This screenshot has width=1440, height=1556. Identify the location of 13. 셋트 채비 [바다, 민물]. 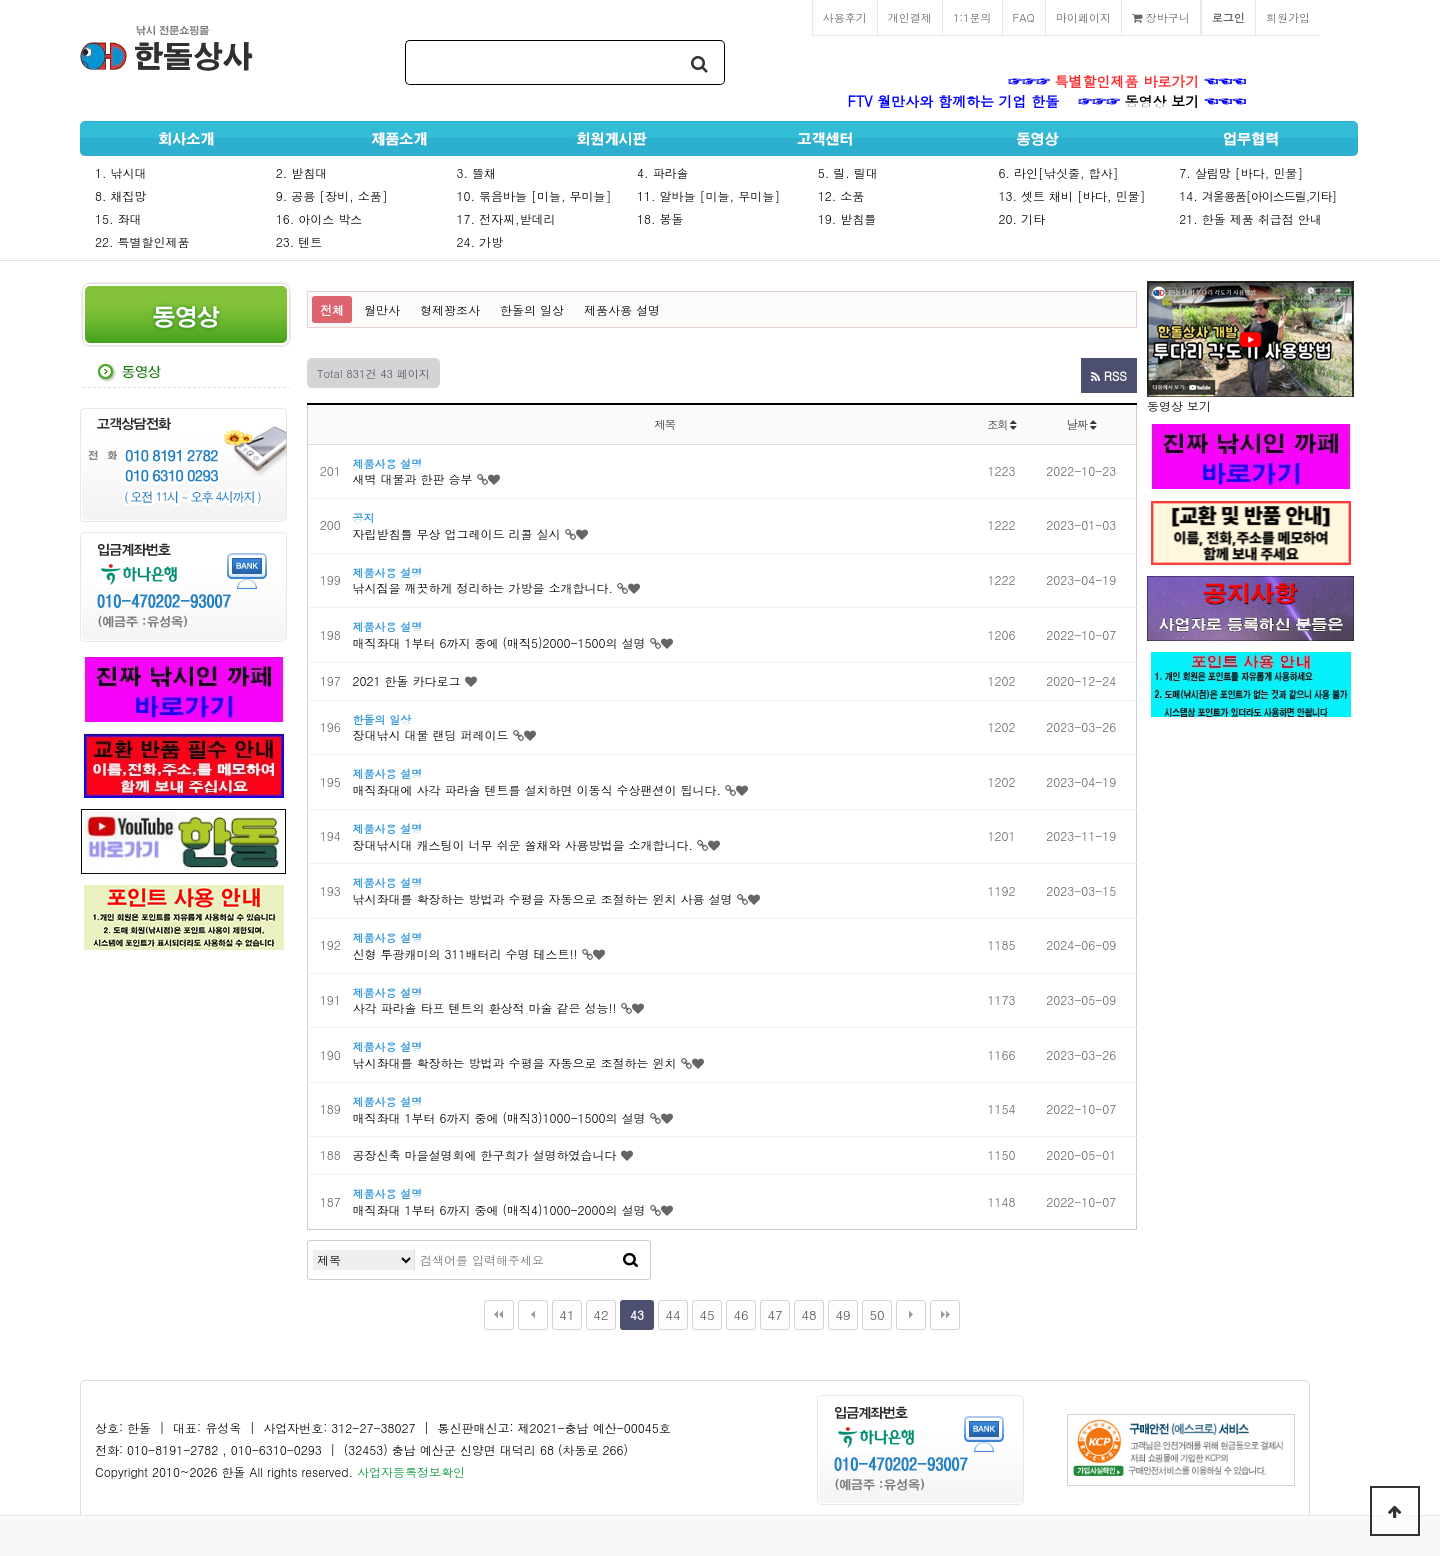
(1072, 195).